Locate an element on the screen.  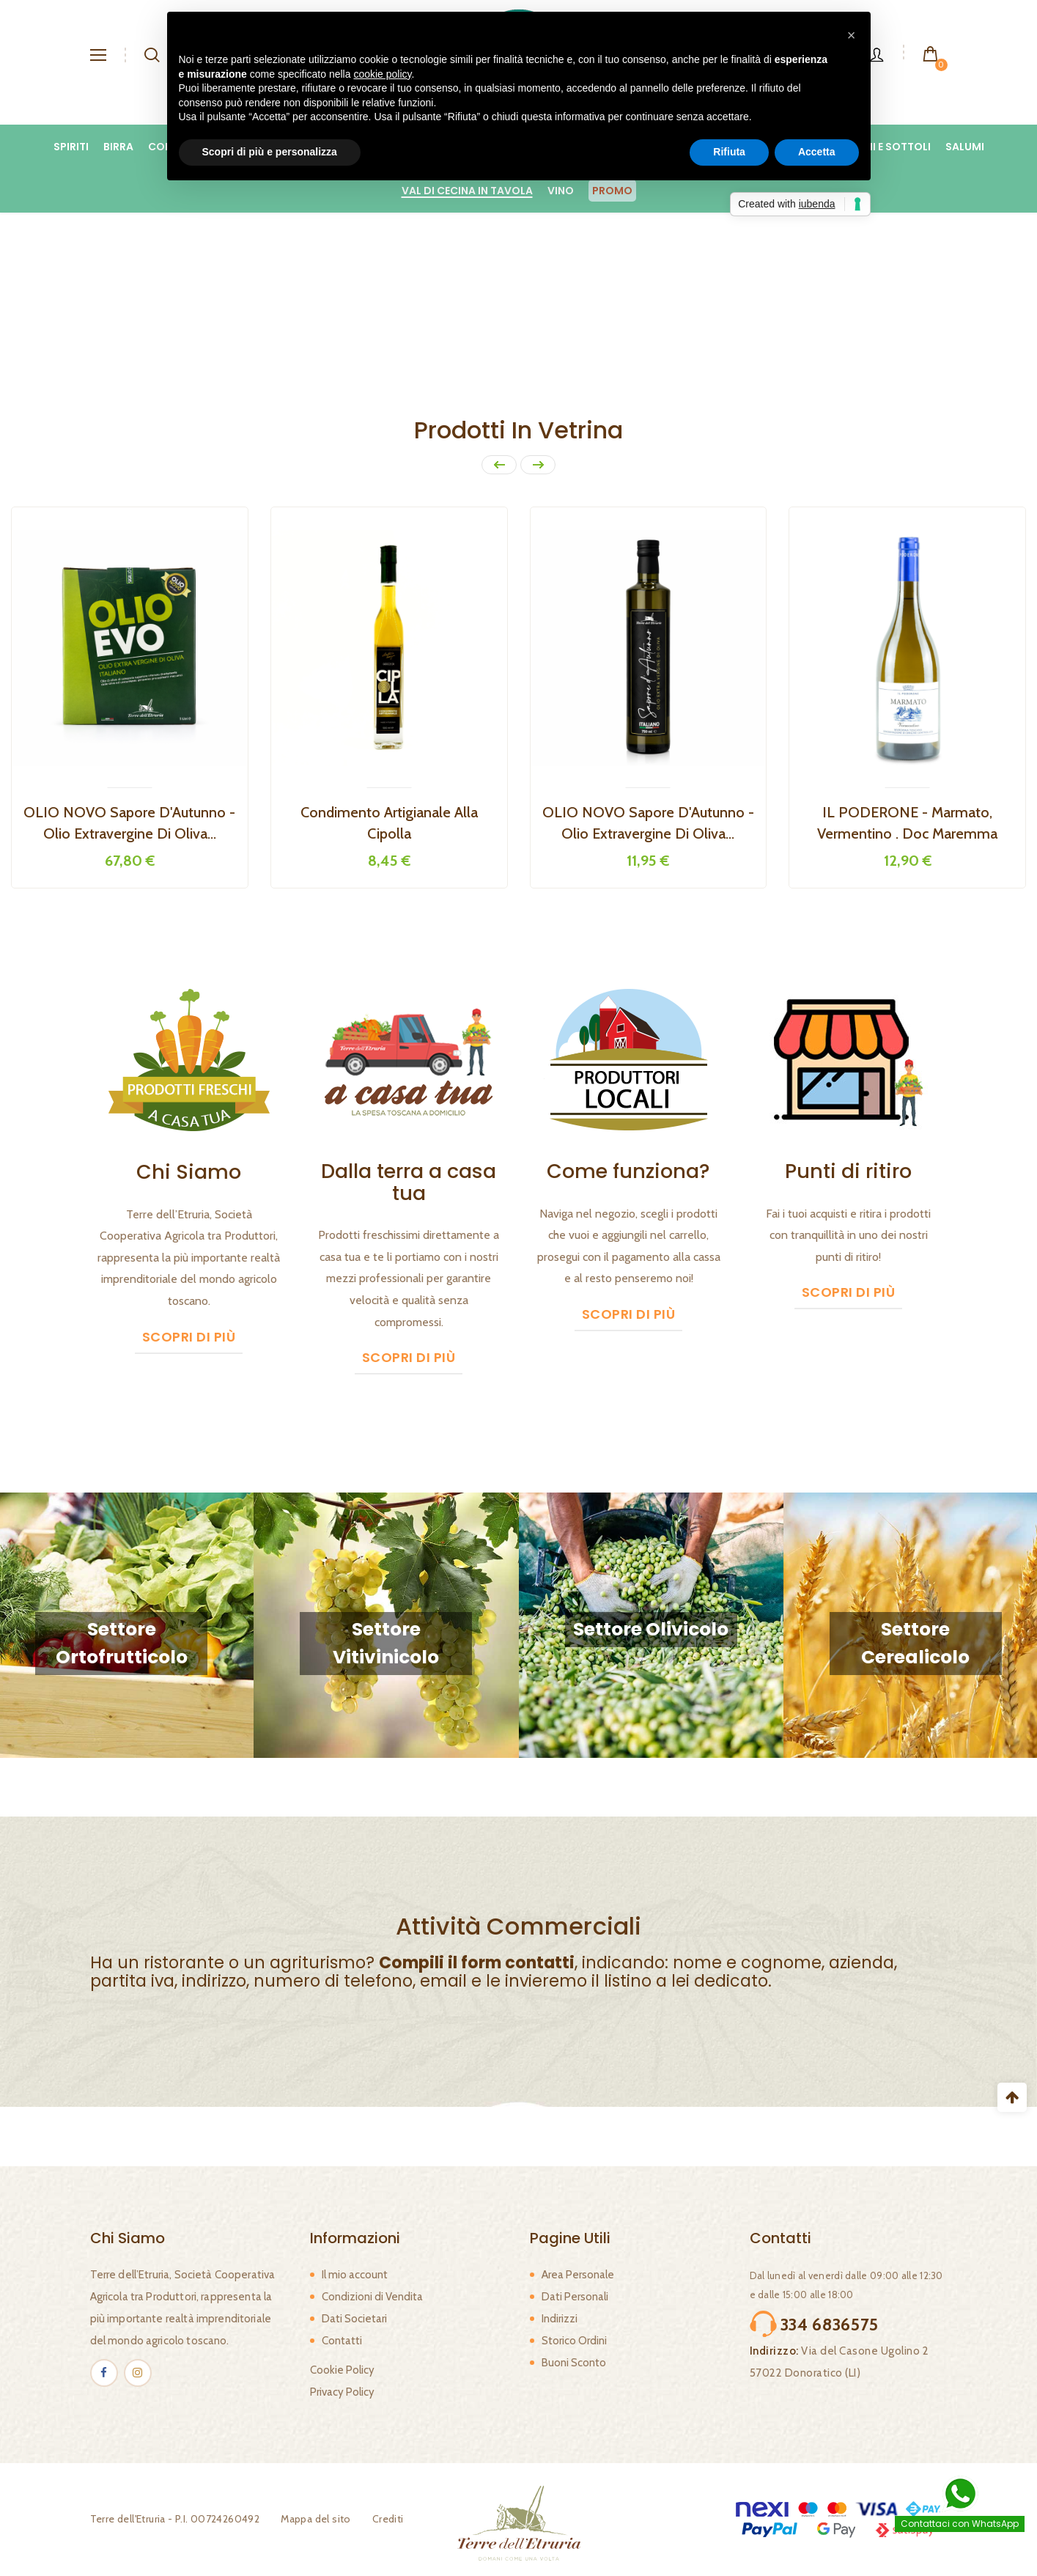
Mappa del sito is located at coordinates (316, 2518).